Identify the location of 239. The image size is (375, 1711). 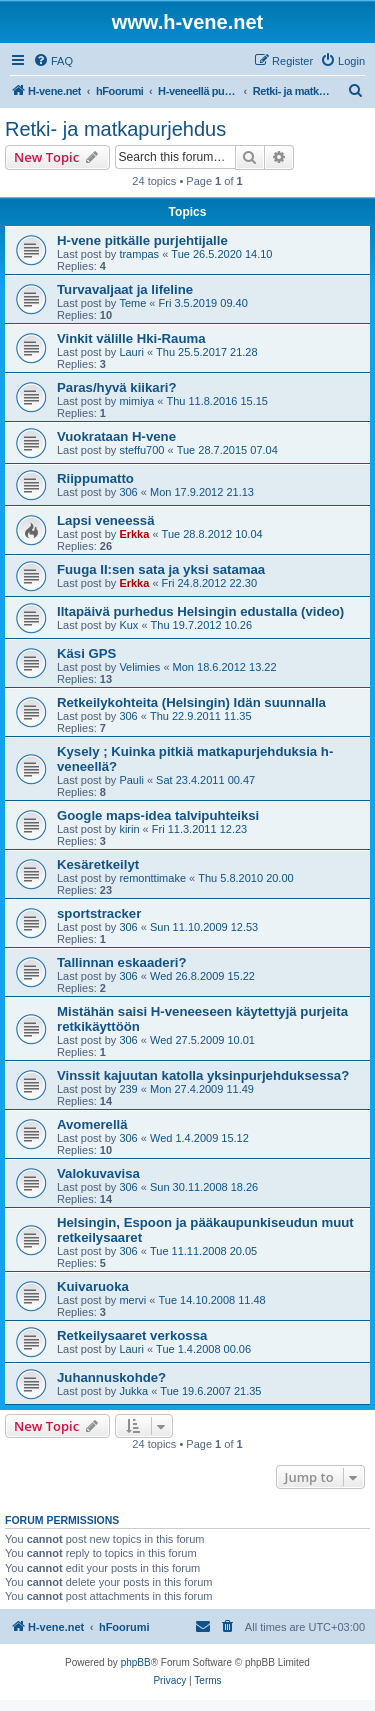
(128, 1089).